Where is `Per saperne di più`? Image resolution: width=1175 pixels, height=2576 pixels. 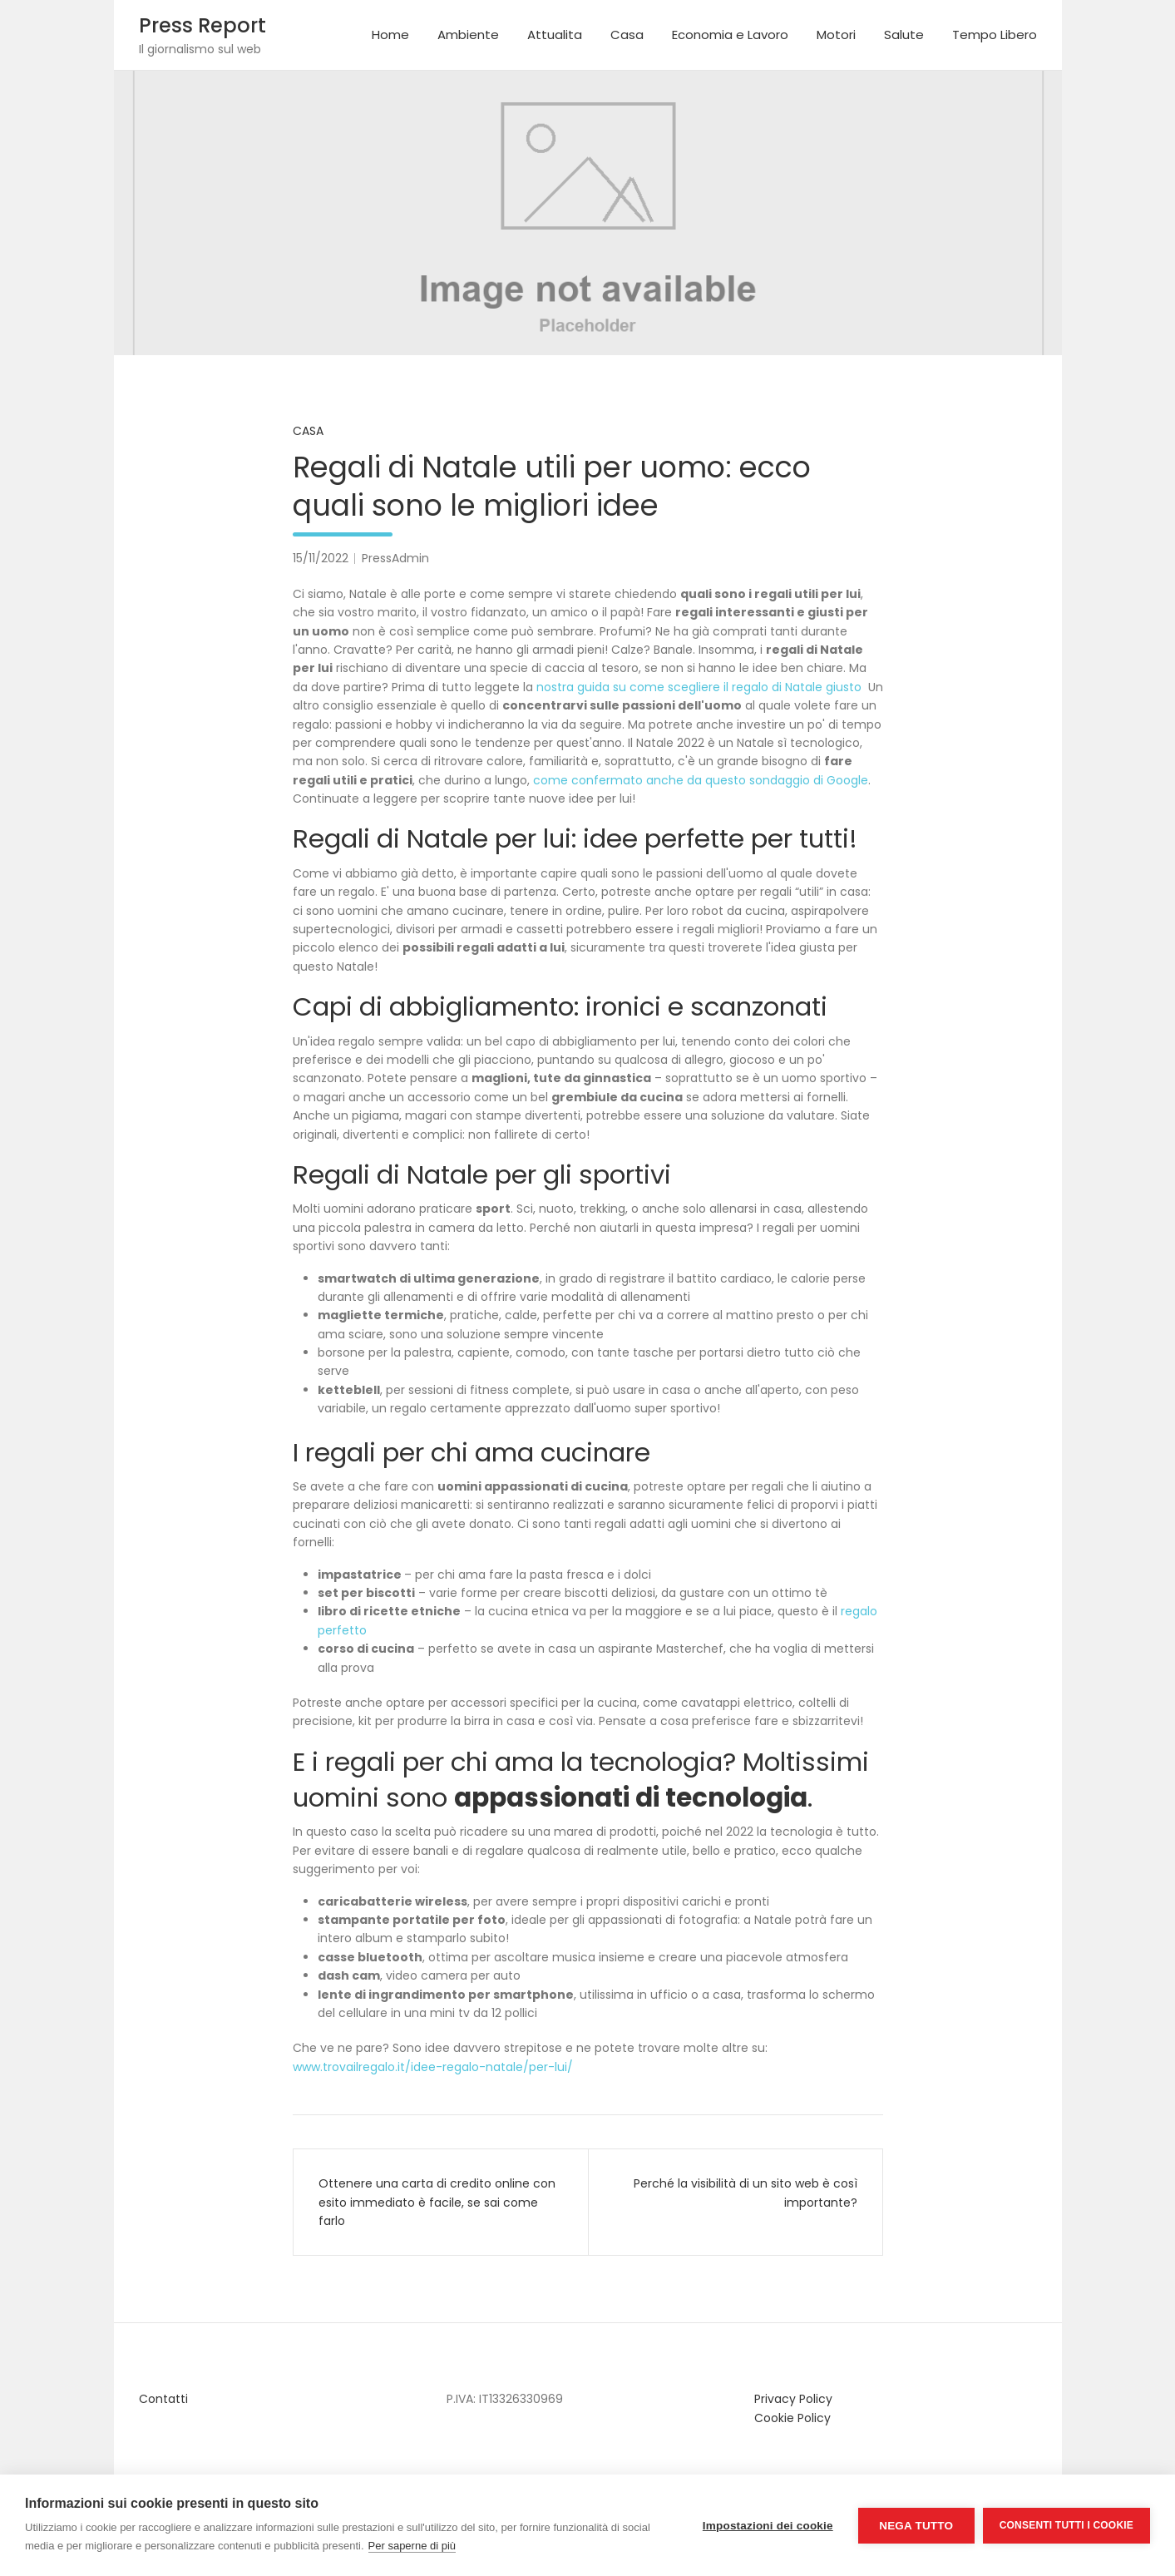
Per saperne di più is located at coordinates (412, 2545).